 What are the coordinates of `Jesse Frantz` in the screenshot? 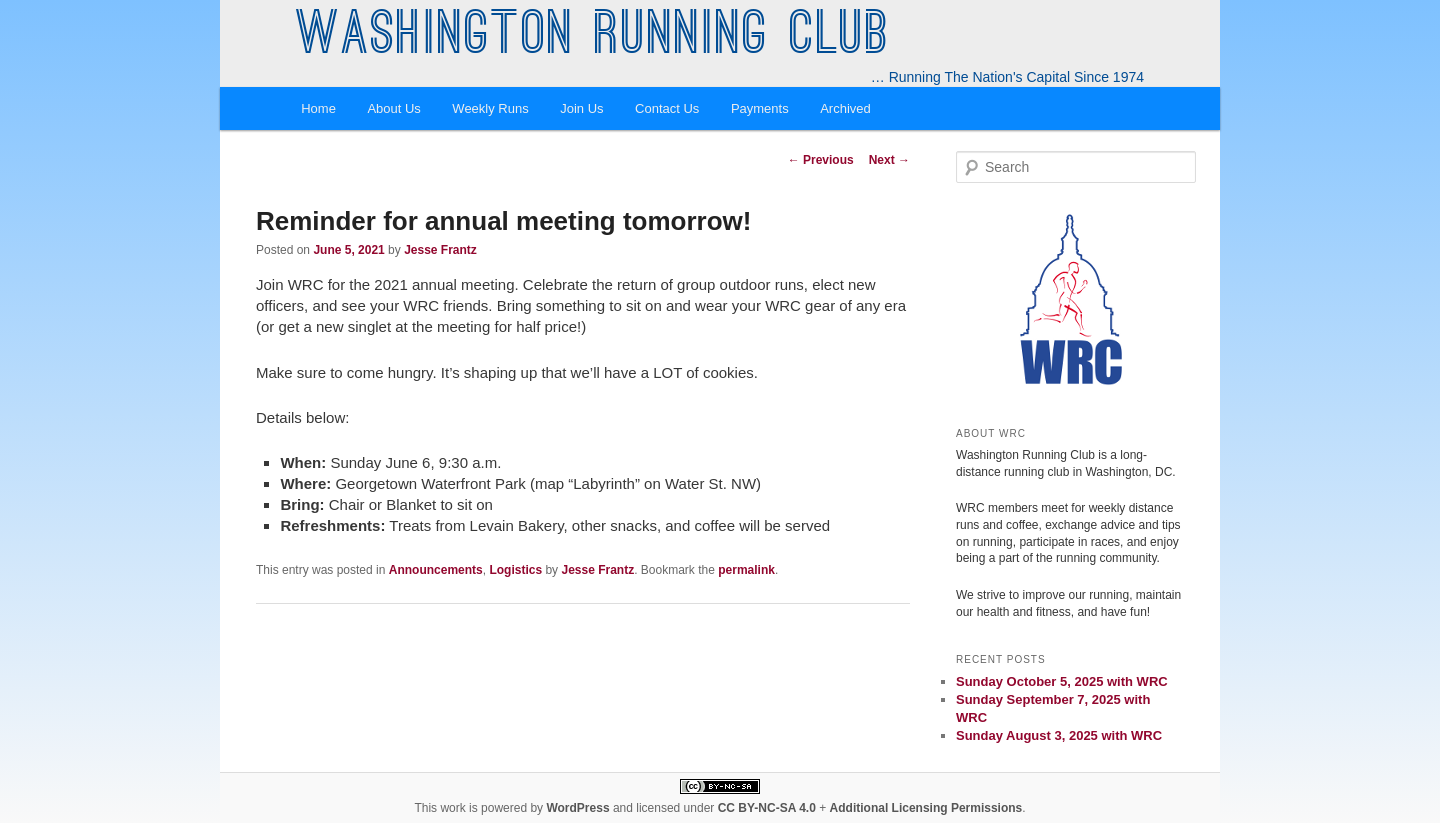 It's located at (440, 250).